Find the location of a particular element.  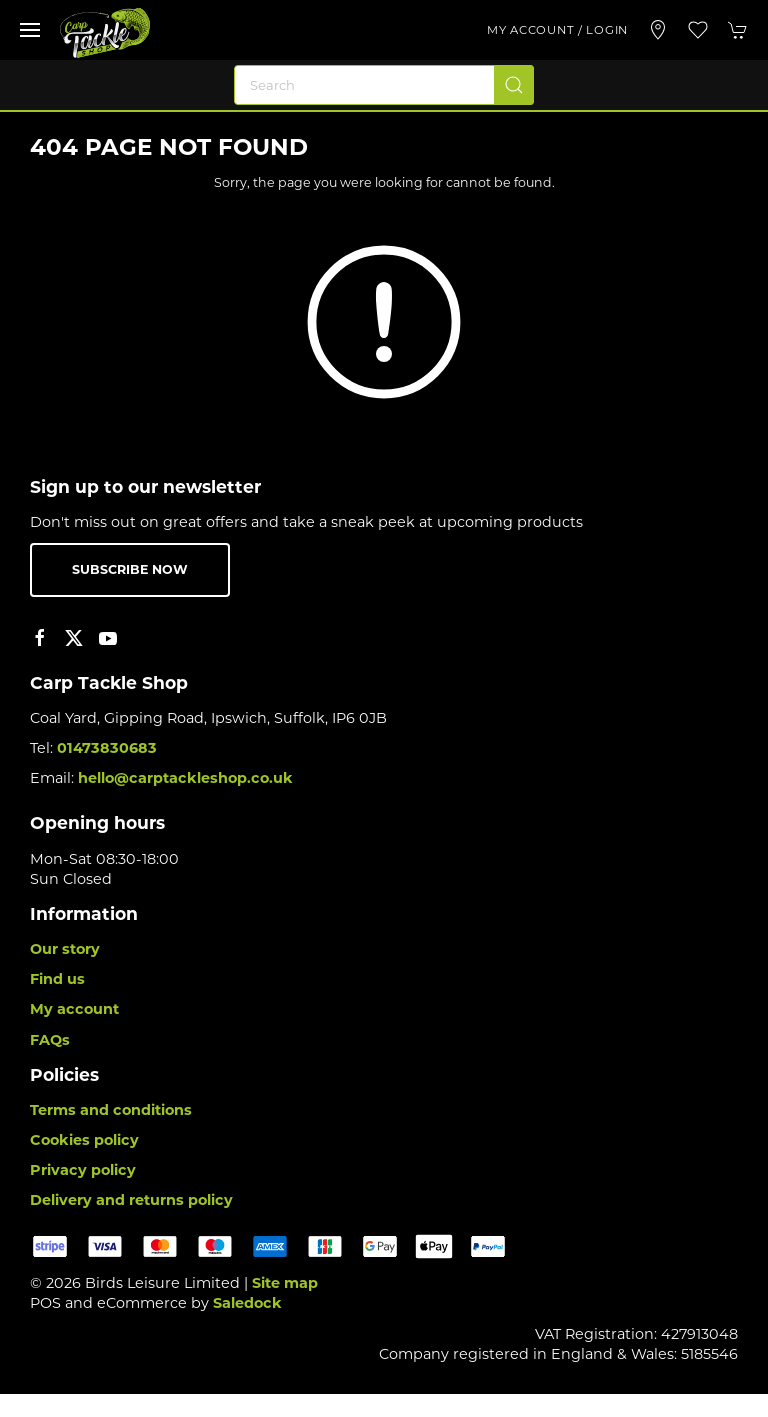

Saledock is located at coordinates (247, 1303).